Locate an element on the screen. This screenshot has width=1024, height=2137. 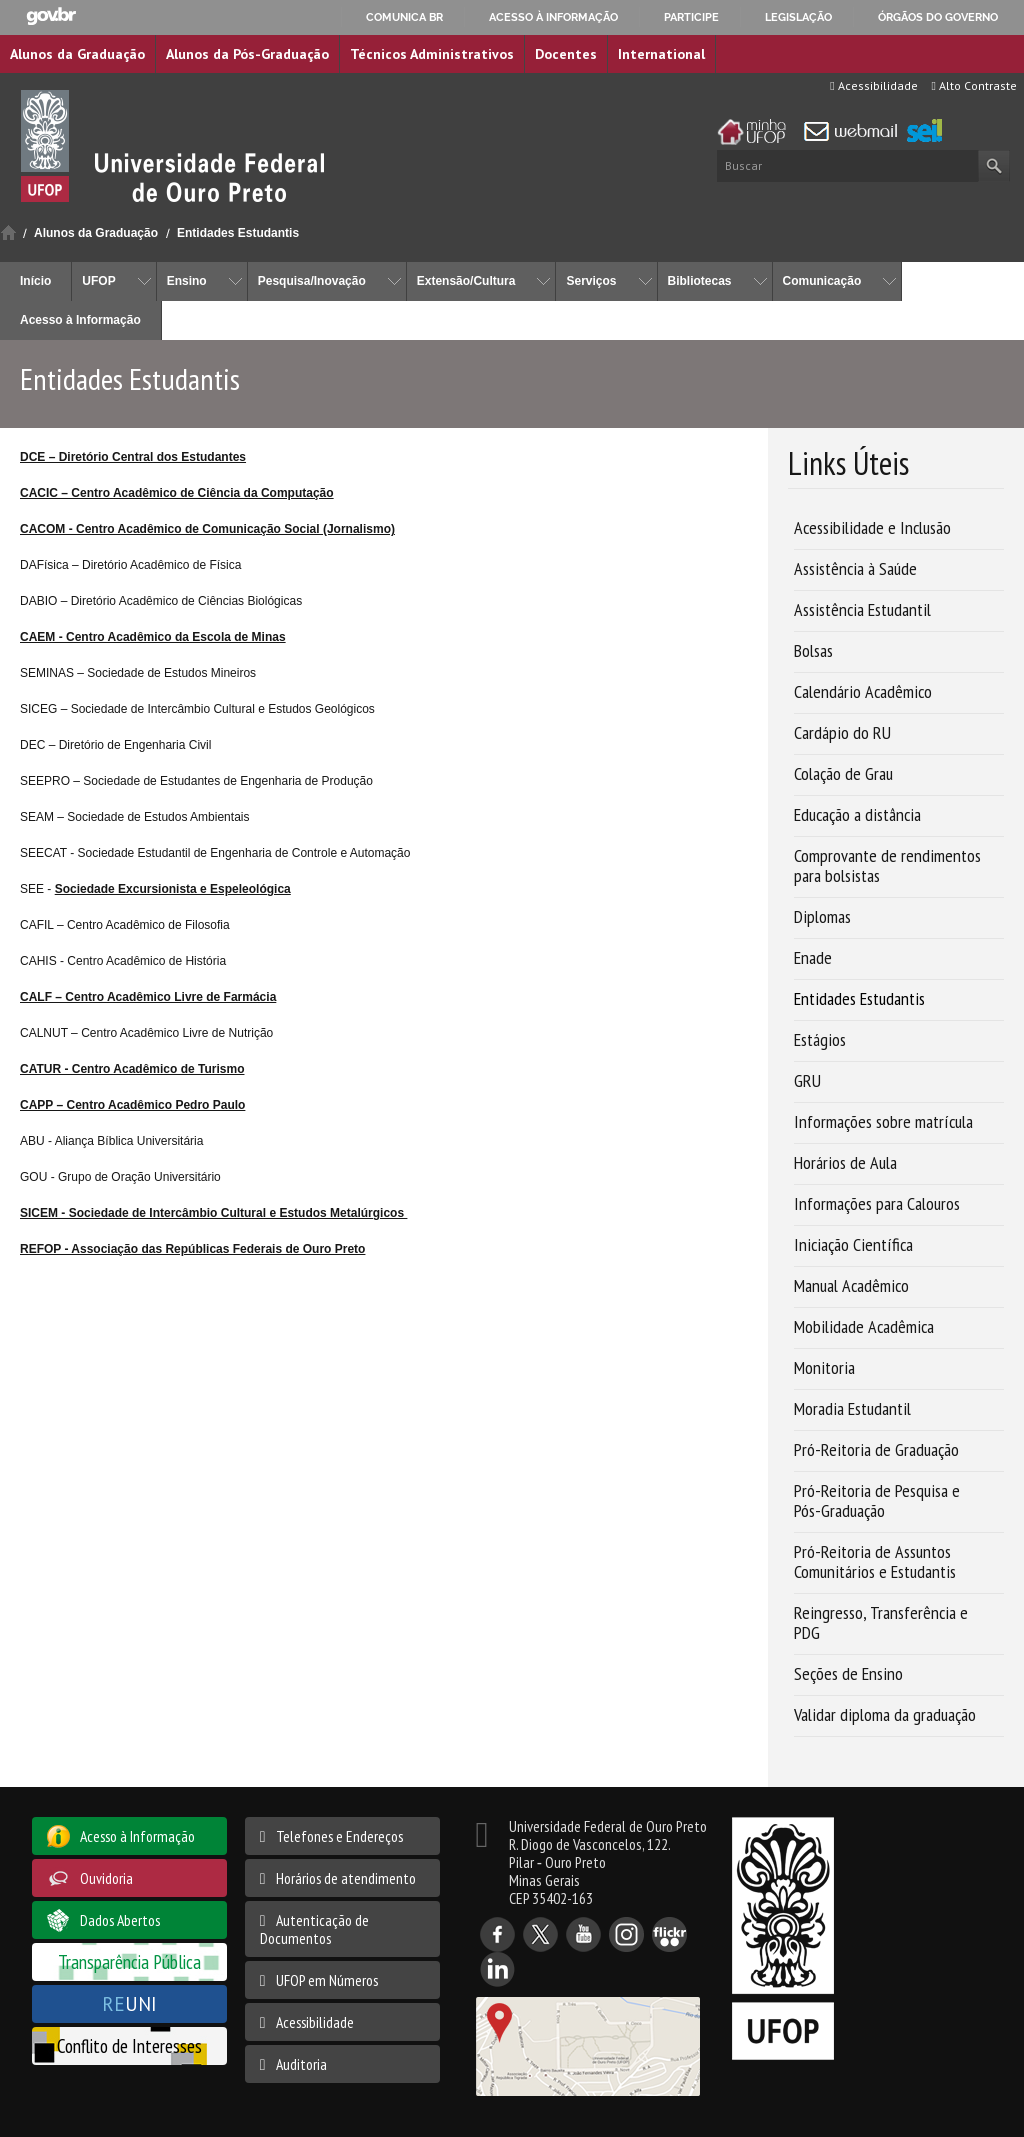
Acessibilidade is located at coordinates (873, 85).